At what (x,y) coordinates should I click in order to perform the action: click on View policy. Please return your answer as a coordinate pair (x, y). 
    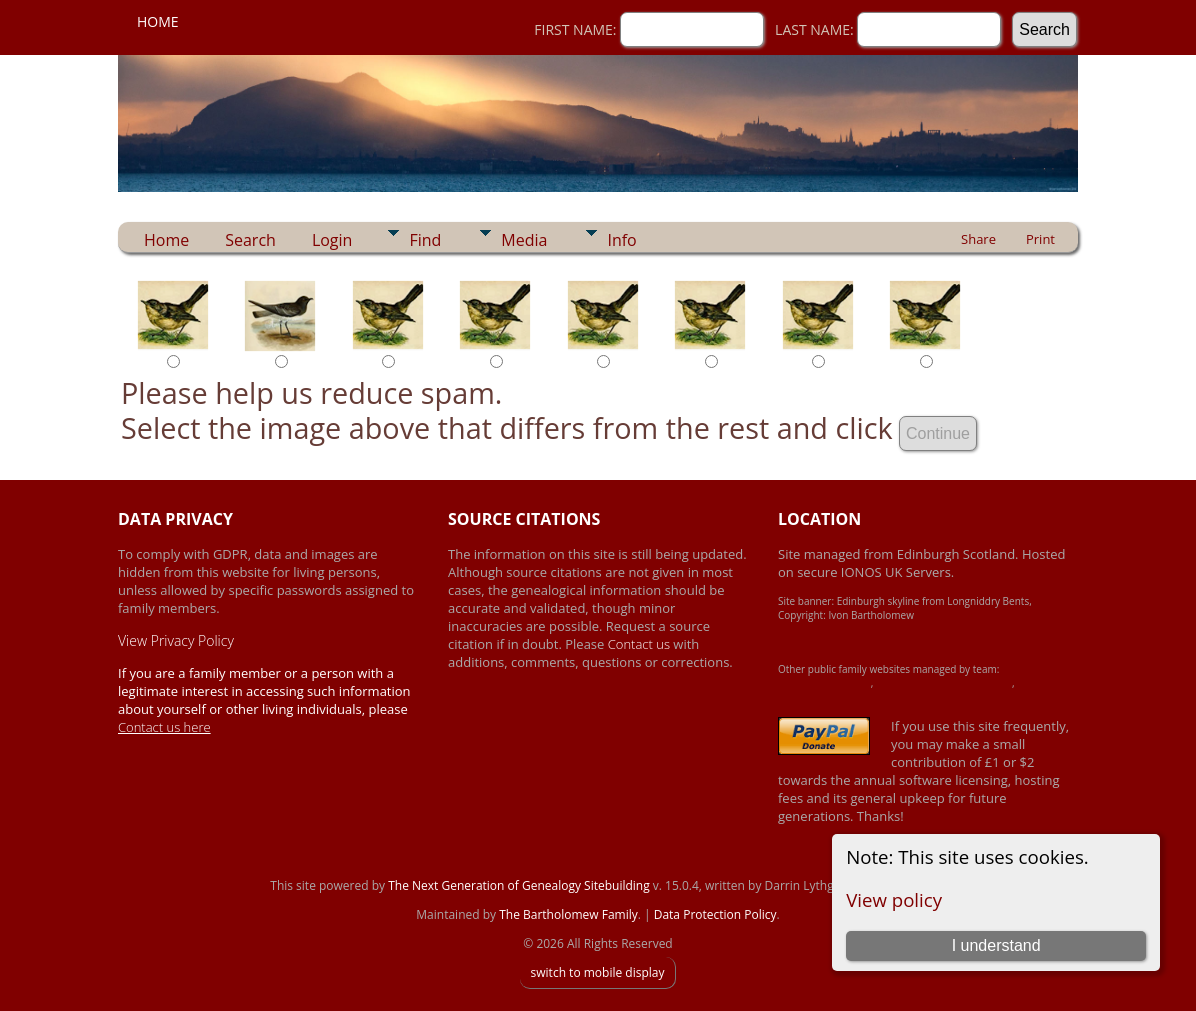
    Looking at the image, I should click on (894, 899).